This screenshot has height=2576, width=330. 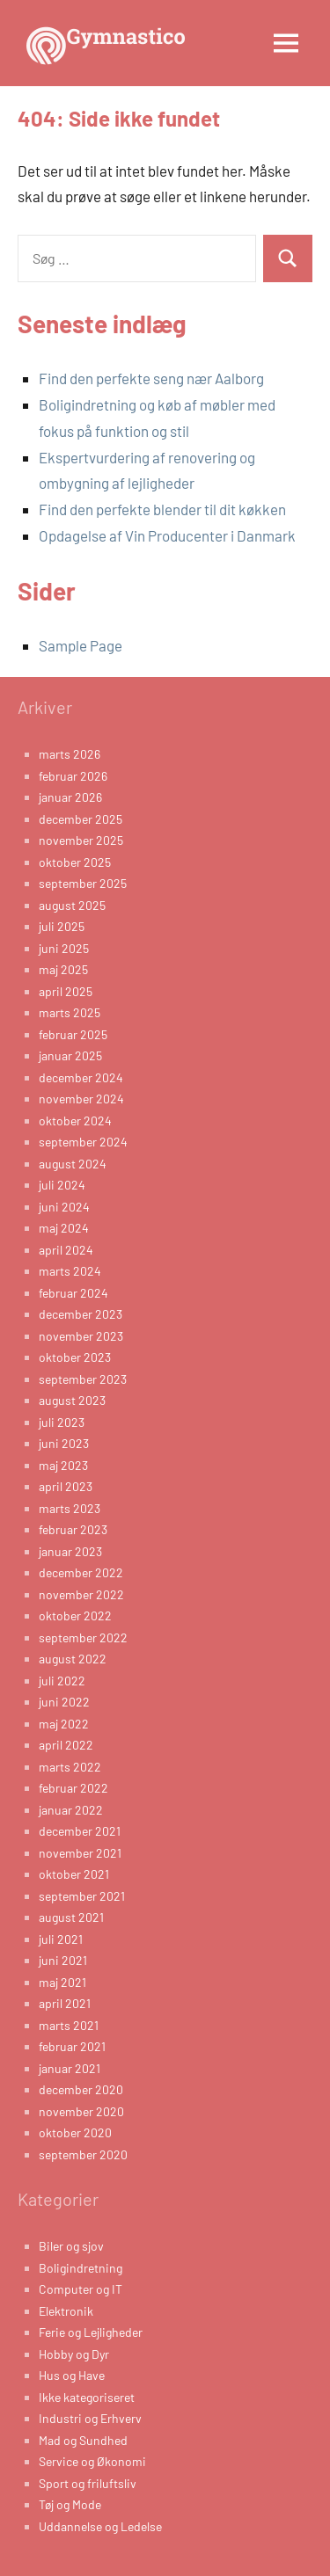 What do you see at coordinates (61, 926) in the screenshot?
I see `juli 2025` at bounding box center [61, 926].